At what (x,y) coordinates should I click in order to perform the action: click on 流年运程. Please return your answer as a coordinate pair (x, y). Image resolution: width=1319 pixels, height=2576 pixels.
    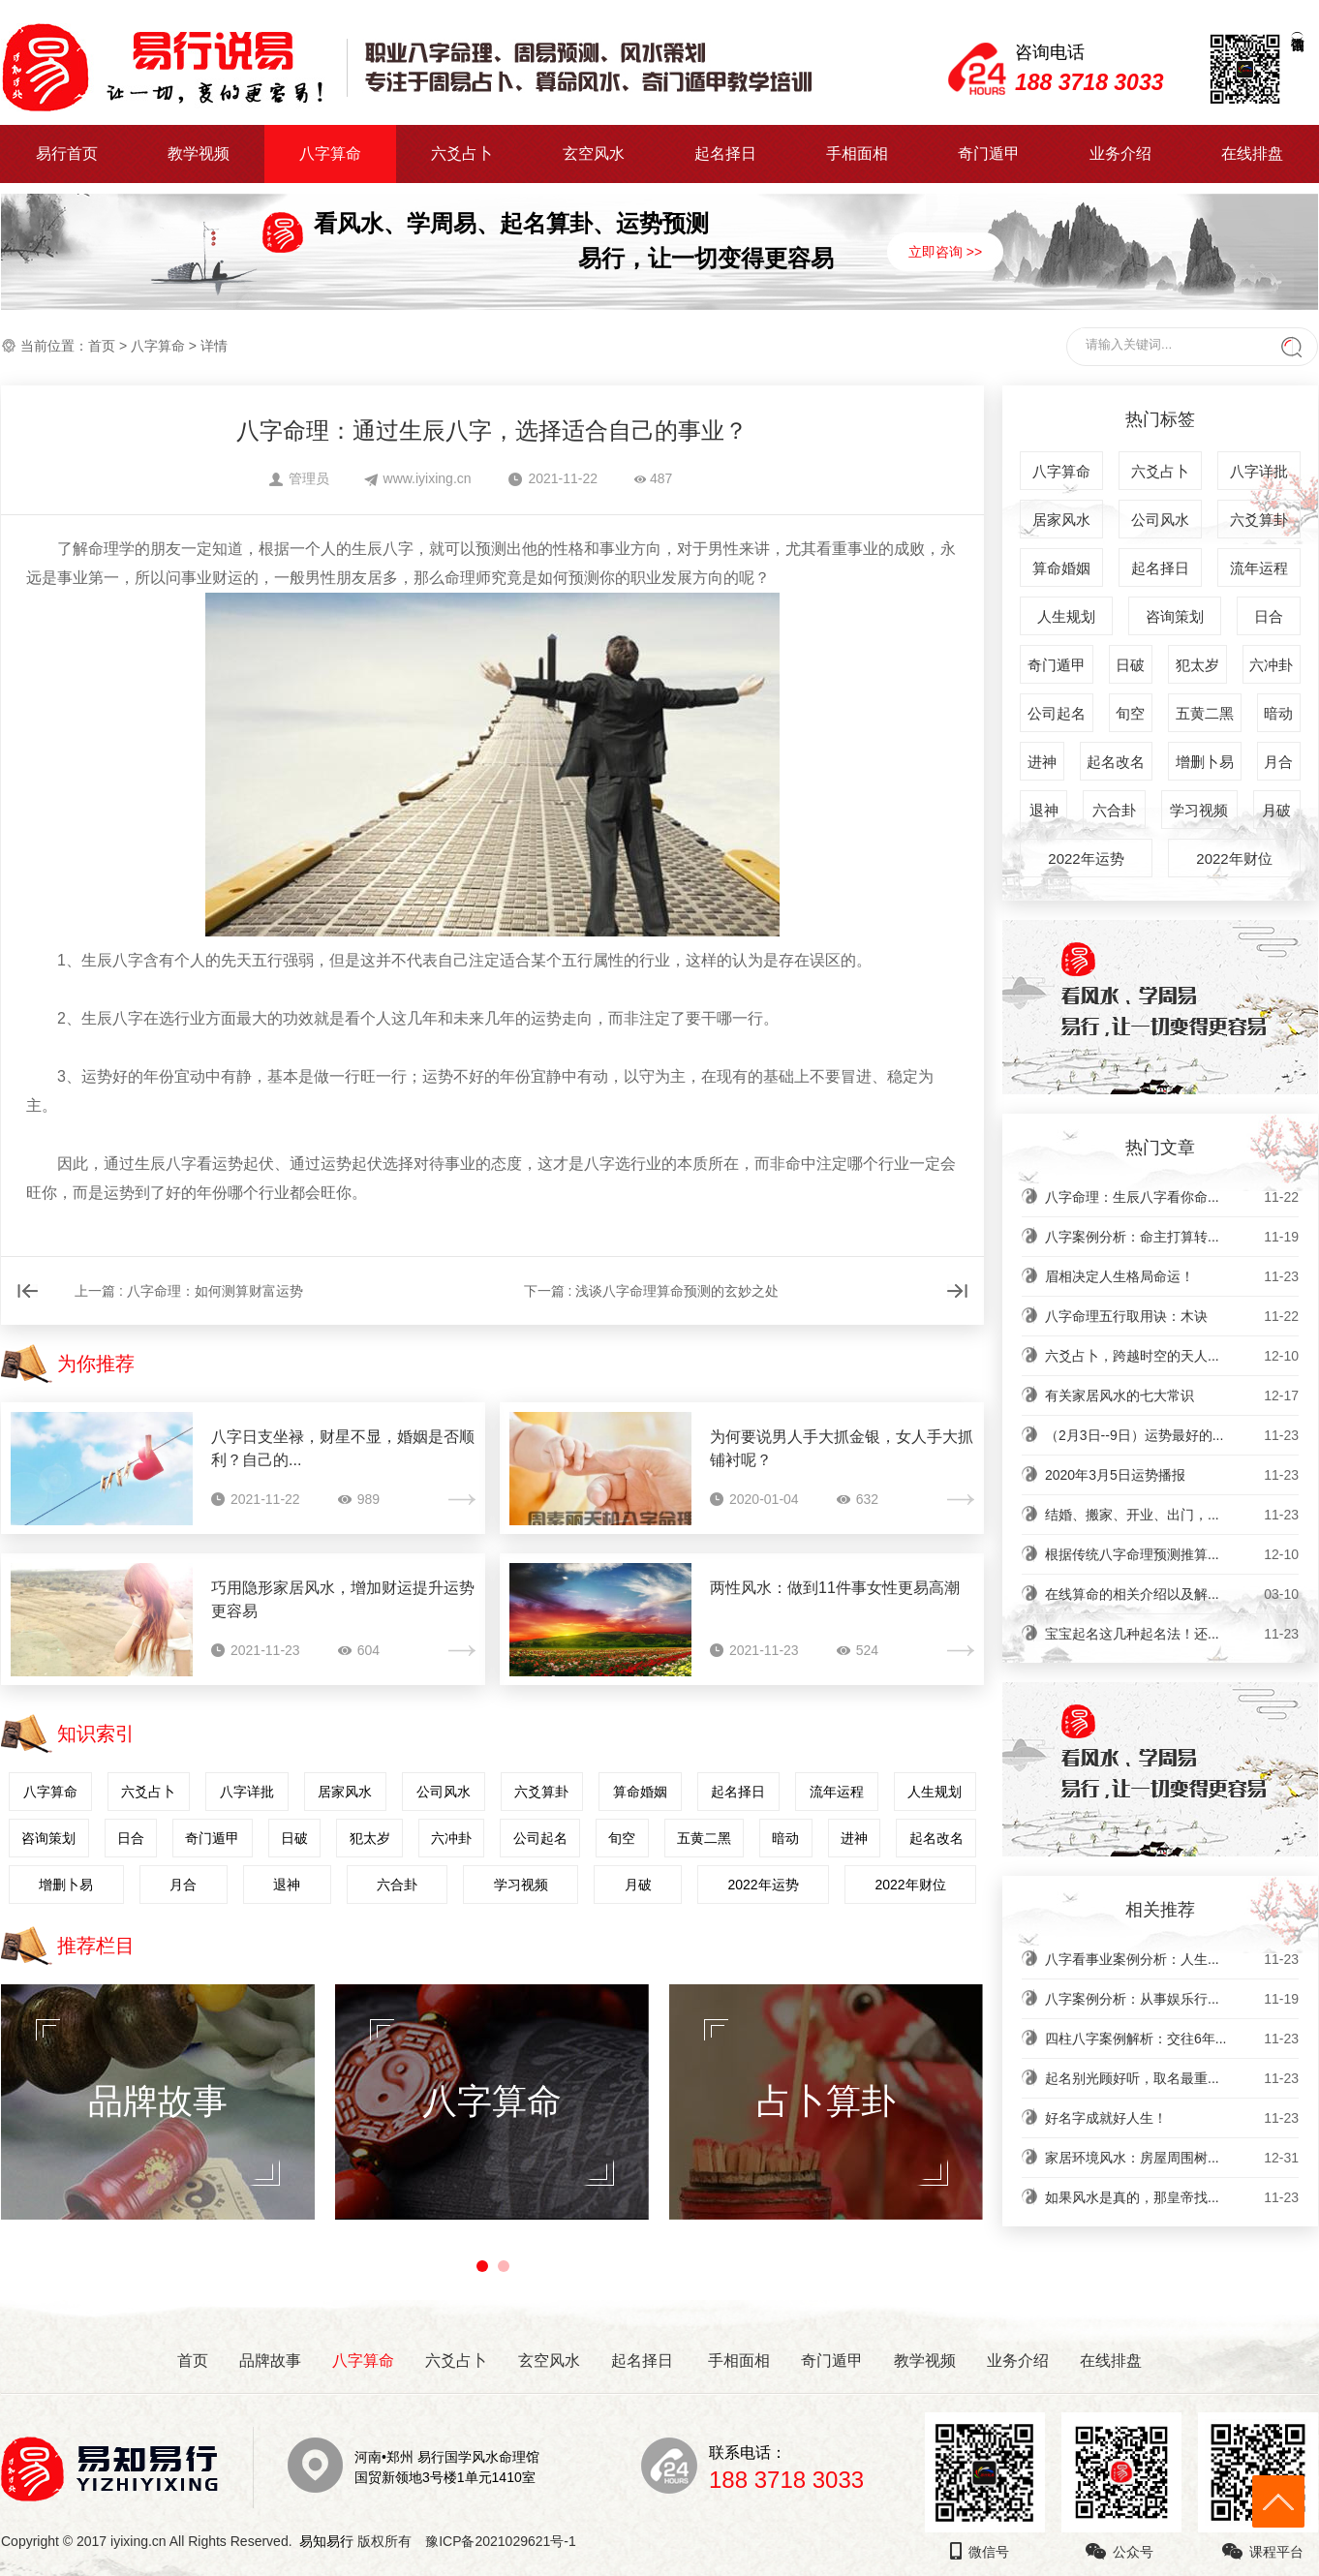
    Looking at the image, I should click on (837, 1791).